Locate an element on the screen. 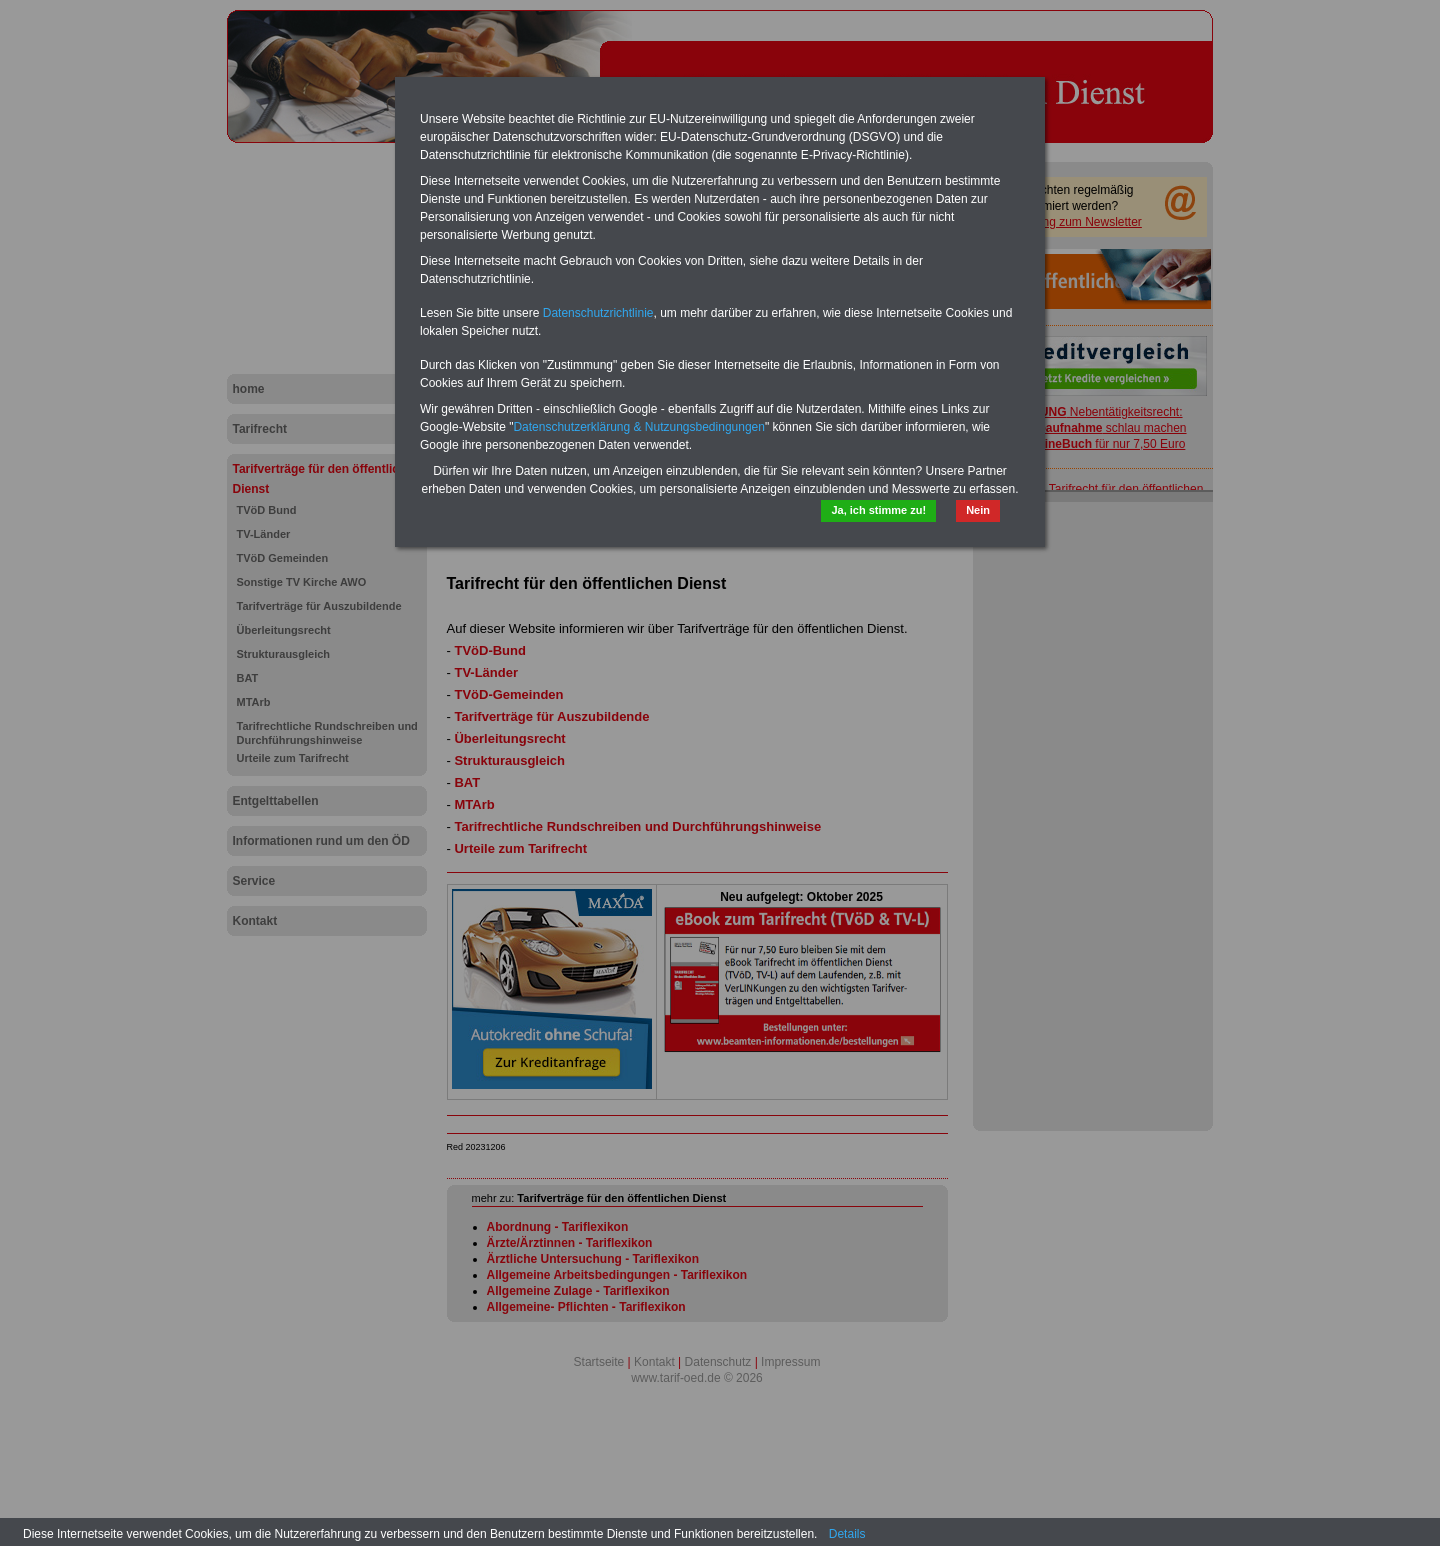  Ja, ich stimme zu! is located at coordinates (878, 510).